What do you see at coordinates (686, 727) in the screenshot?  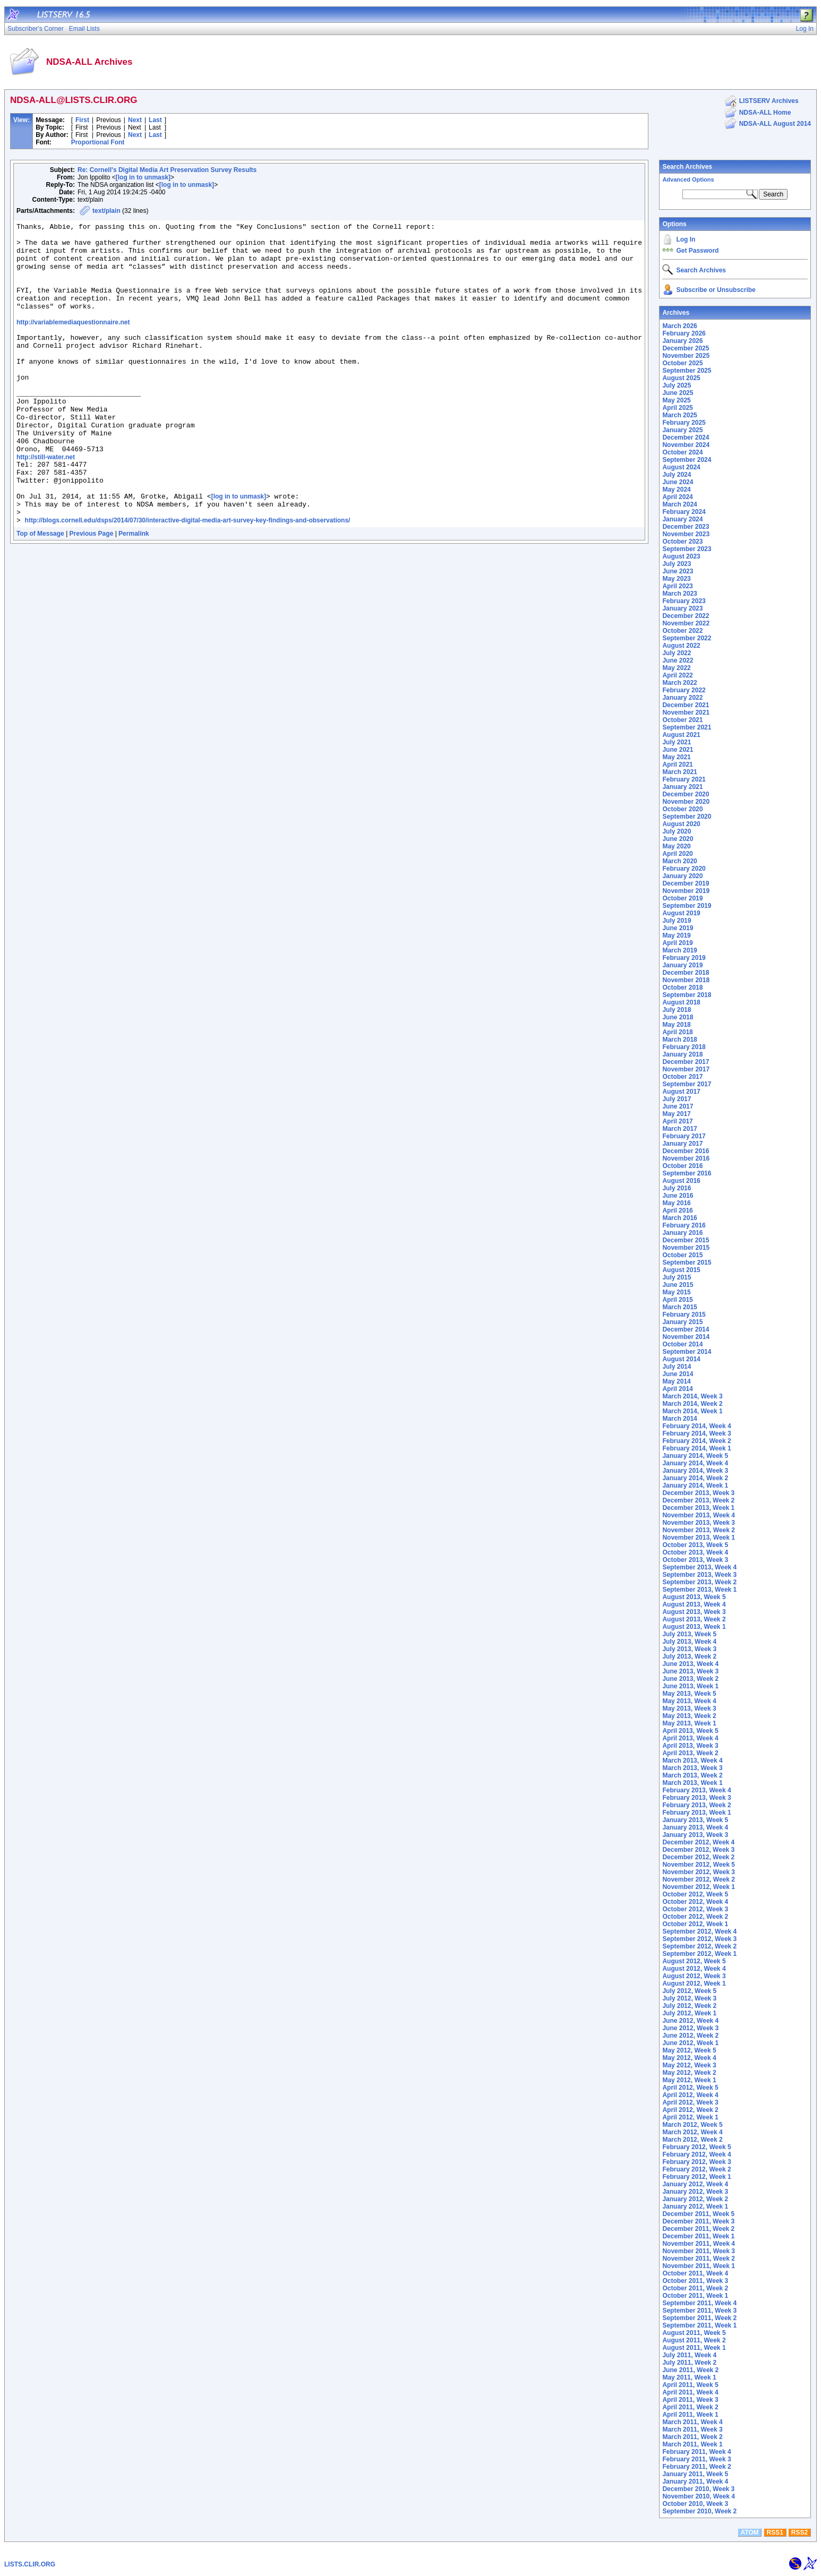 I see `September 2021` at bounding box center [686, 727].